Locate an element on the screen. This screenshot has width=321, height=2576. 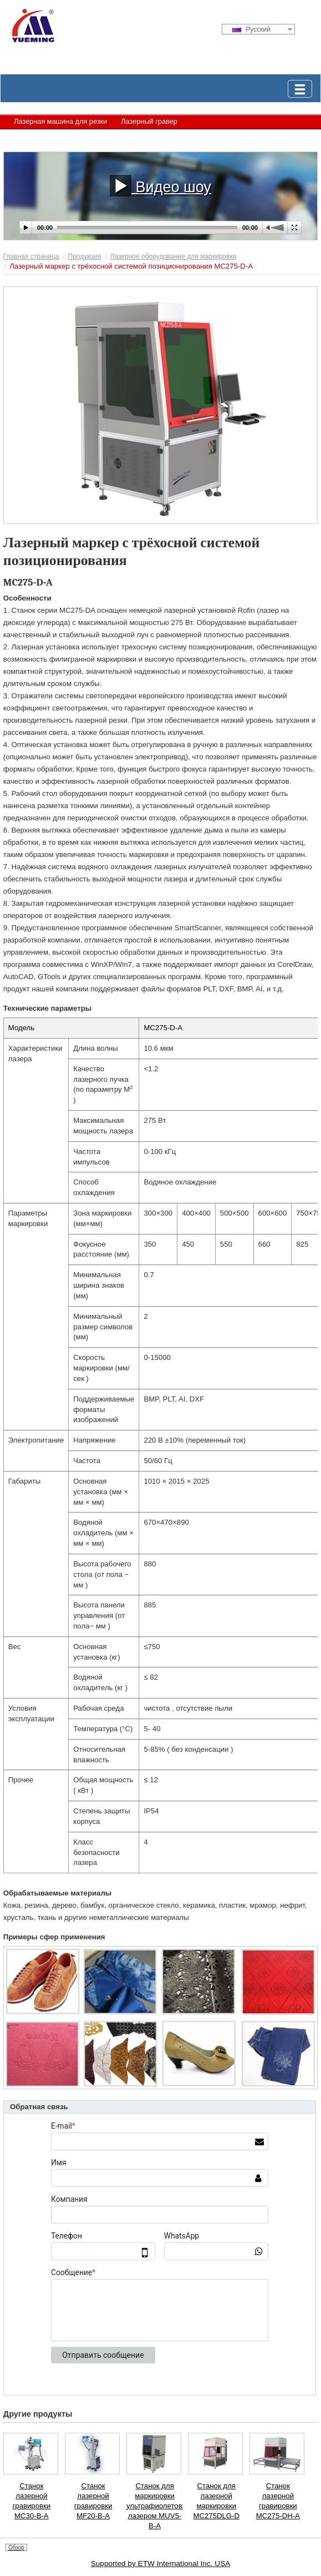
Лазерное оборудование для маркировки is located at coordinates (81, 137).